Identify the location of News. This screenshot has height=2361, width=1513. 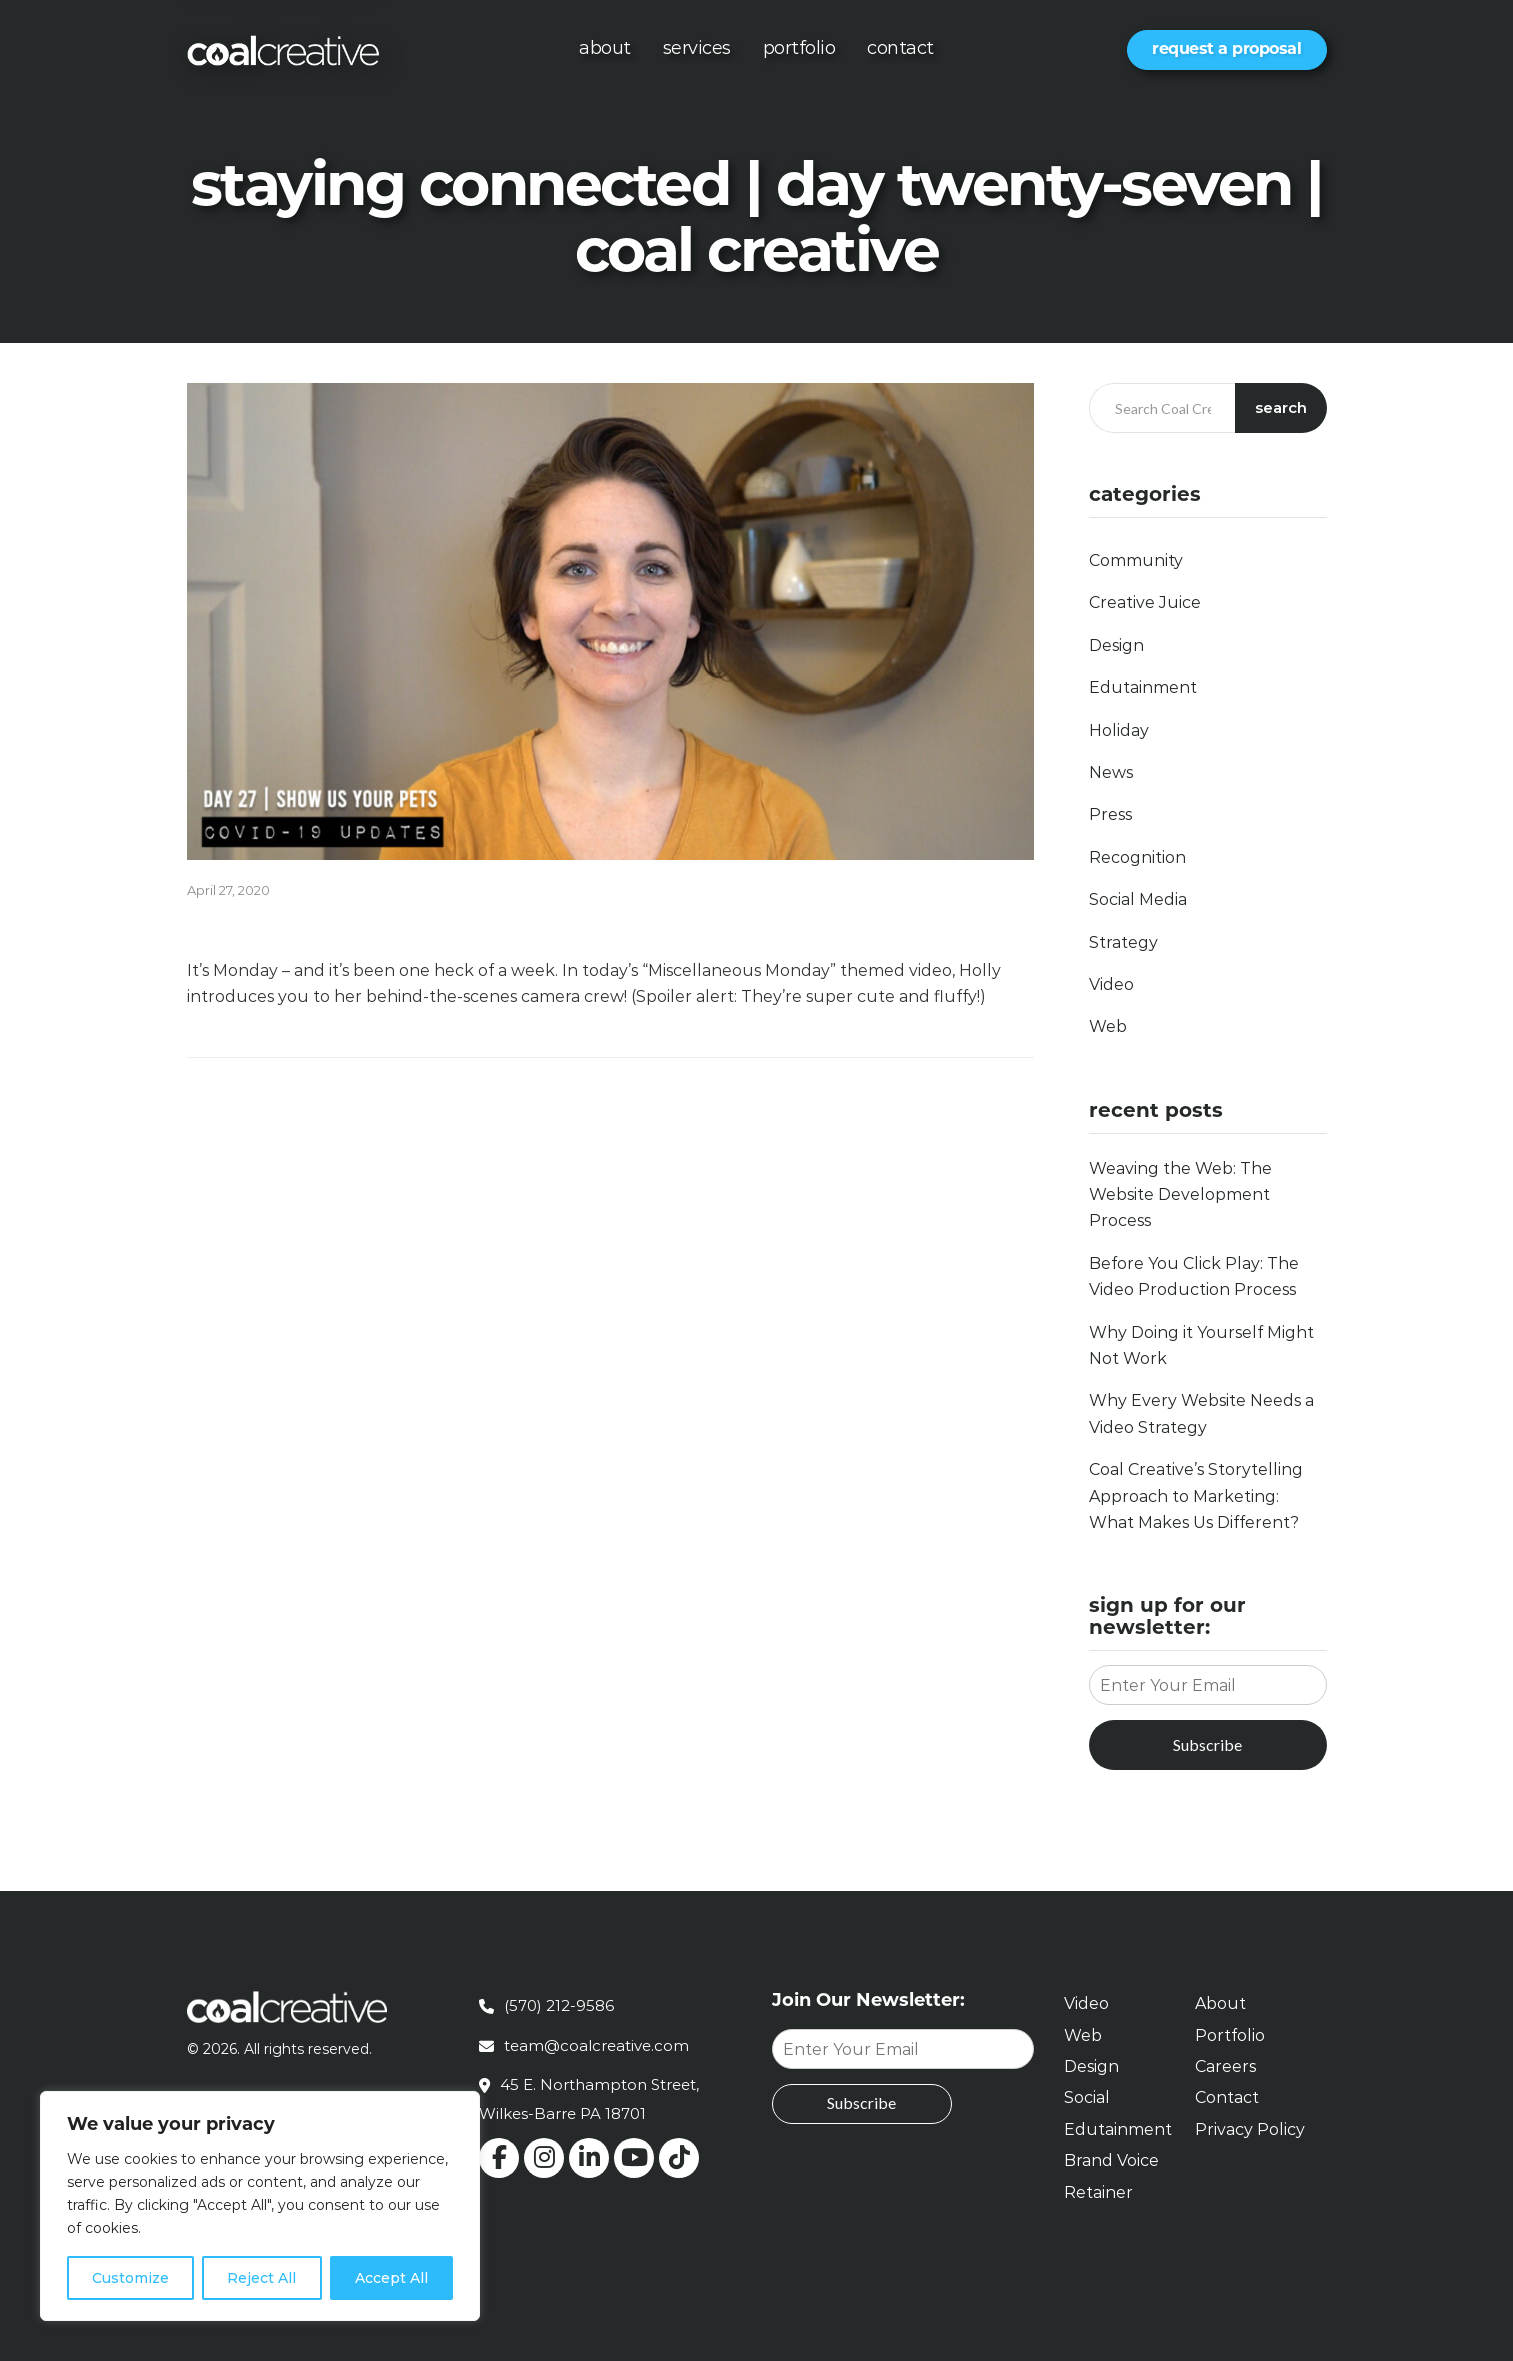
(1111, 772).